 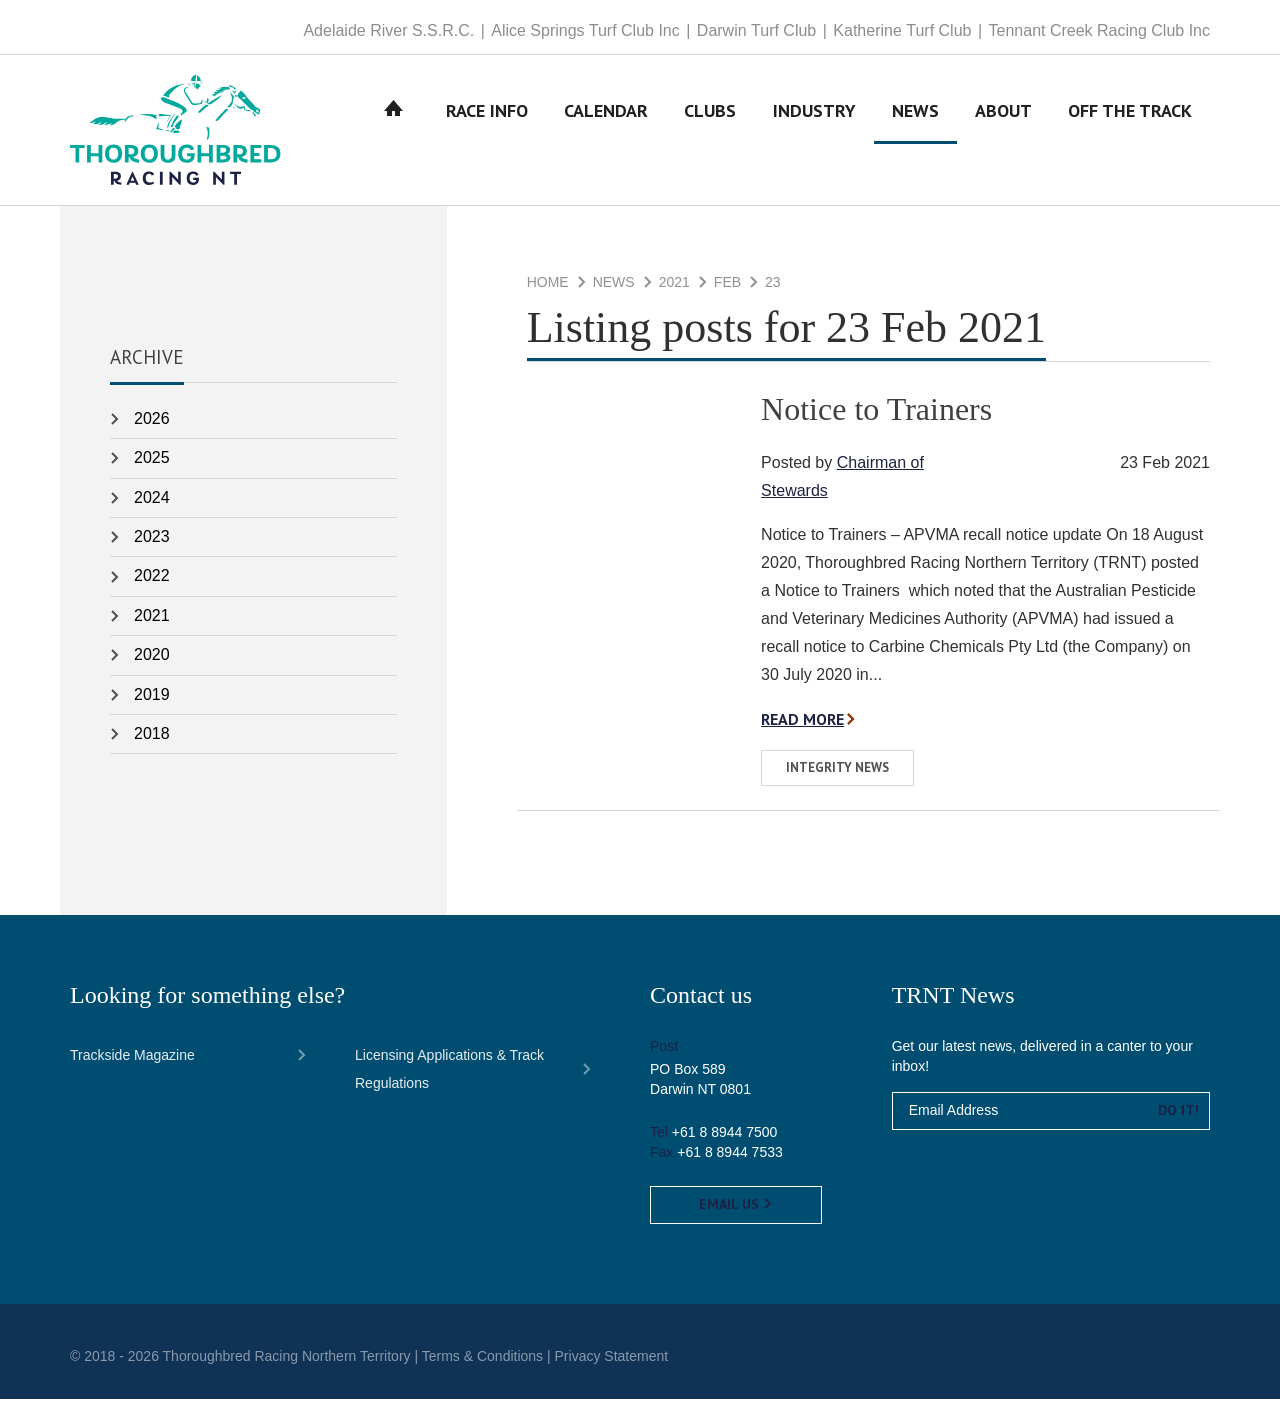 I want to click on Calendar, so click(x=606, y=133).